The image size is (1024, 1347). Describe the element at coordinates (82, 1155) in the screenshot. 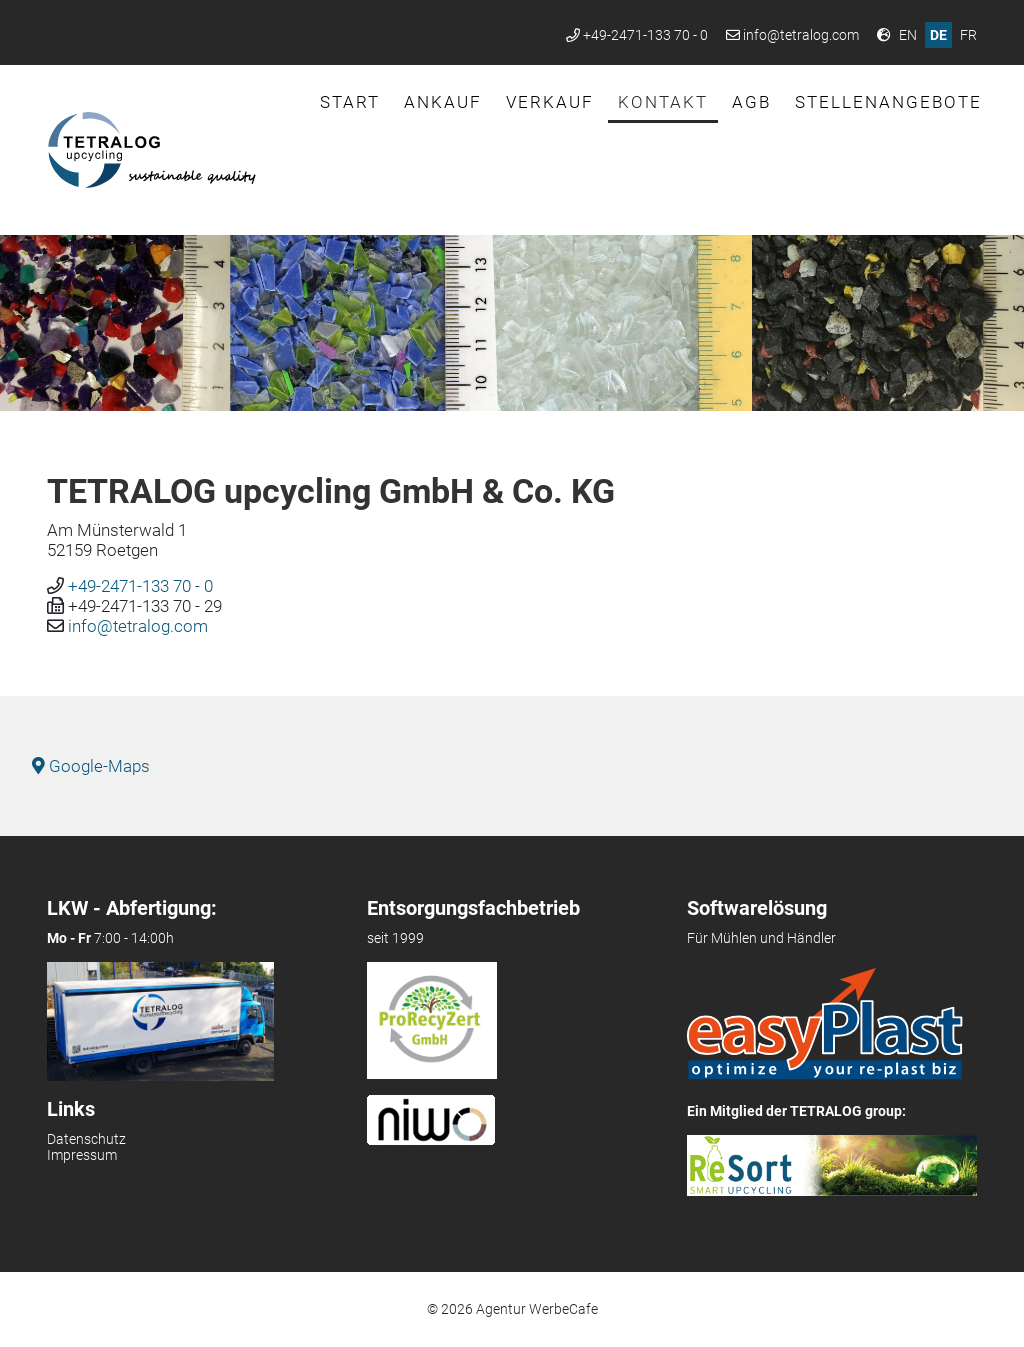

I see `Impressum` at that location.